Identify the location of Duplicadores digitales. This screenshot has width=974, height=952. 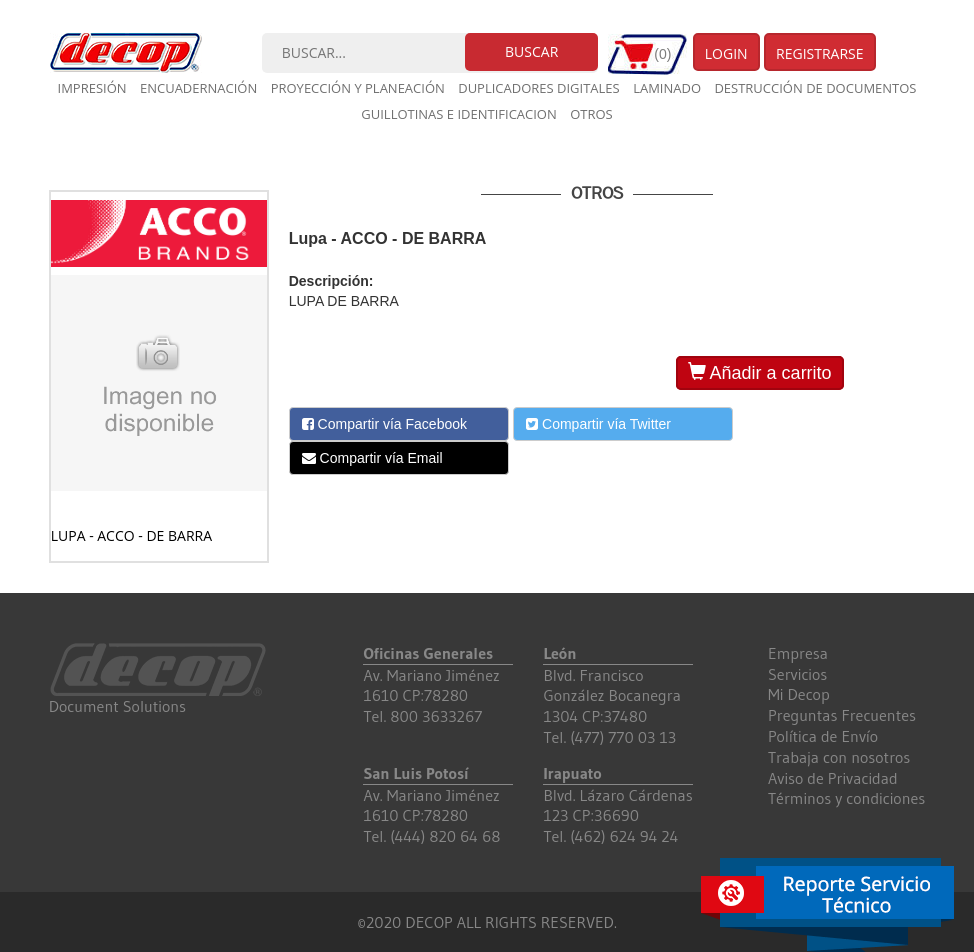
(539, 88).